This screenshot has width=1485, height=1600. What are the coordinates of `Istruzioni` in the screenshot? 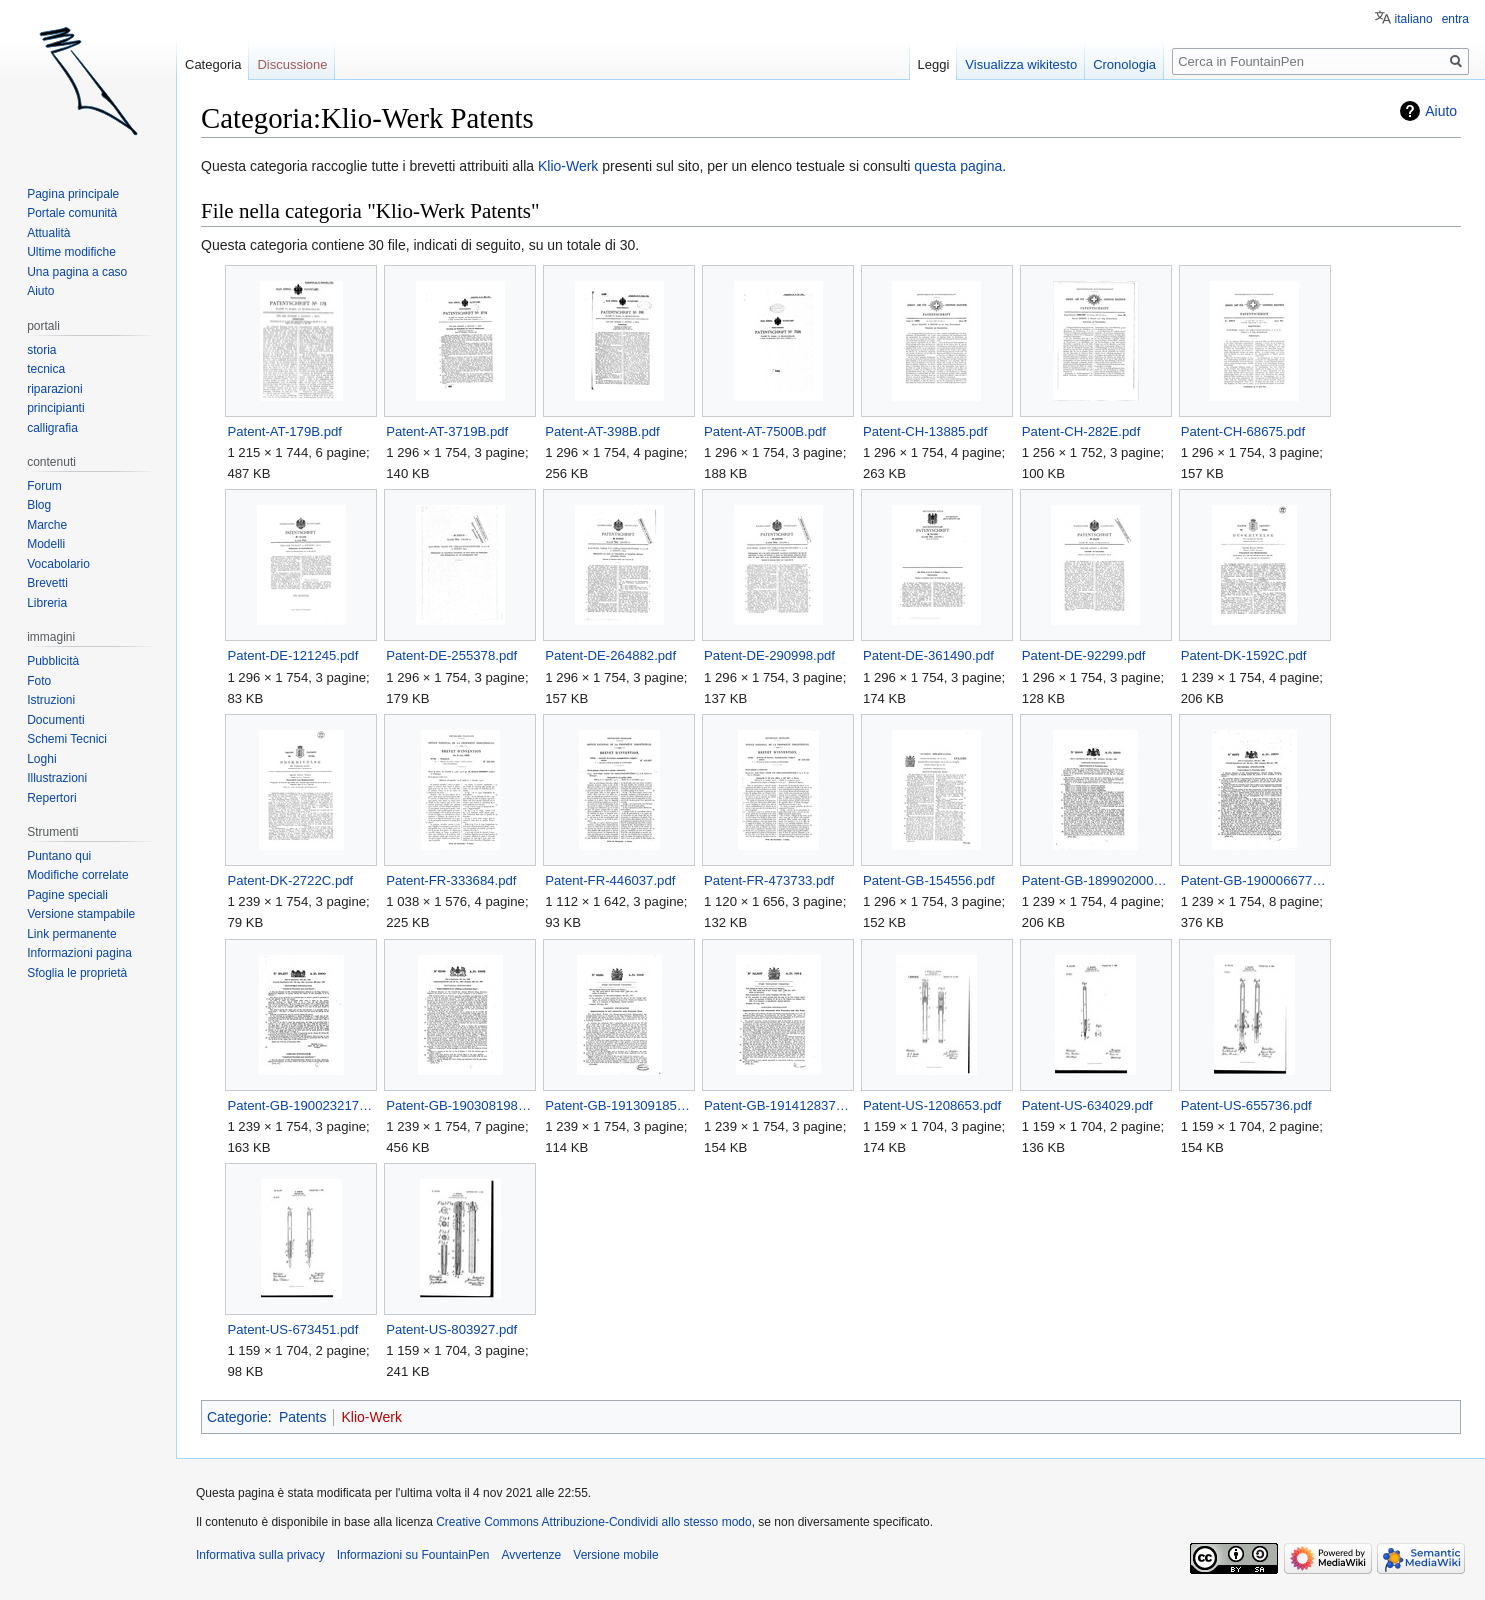 It's located at (51, 700).